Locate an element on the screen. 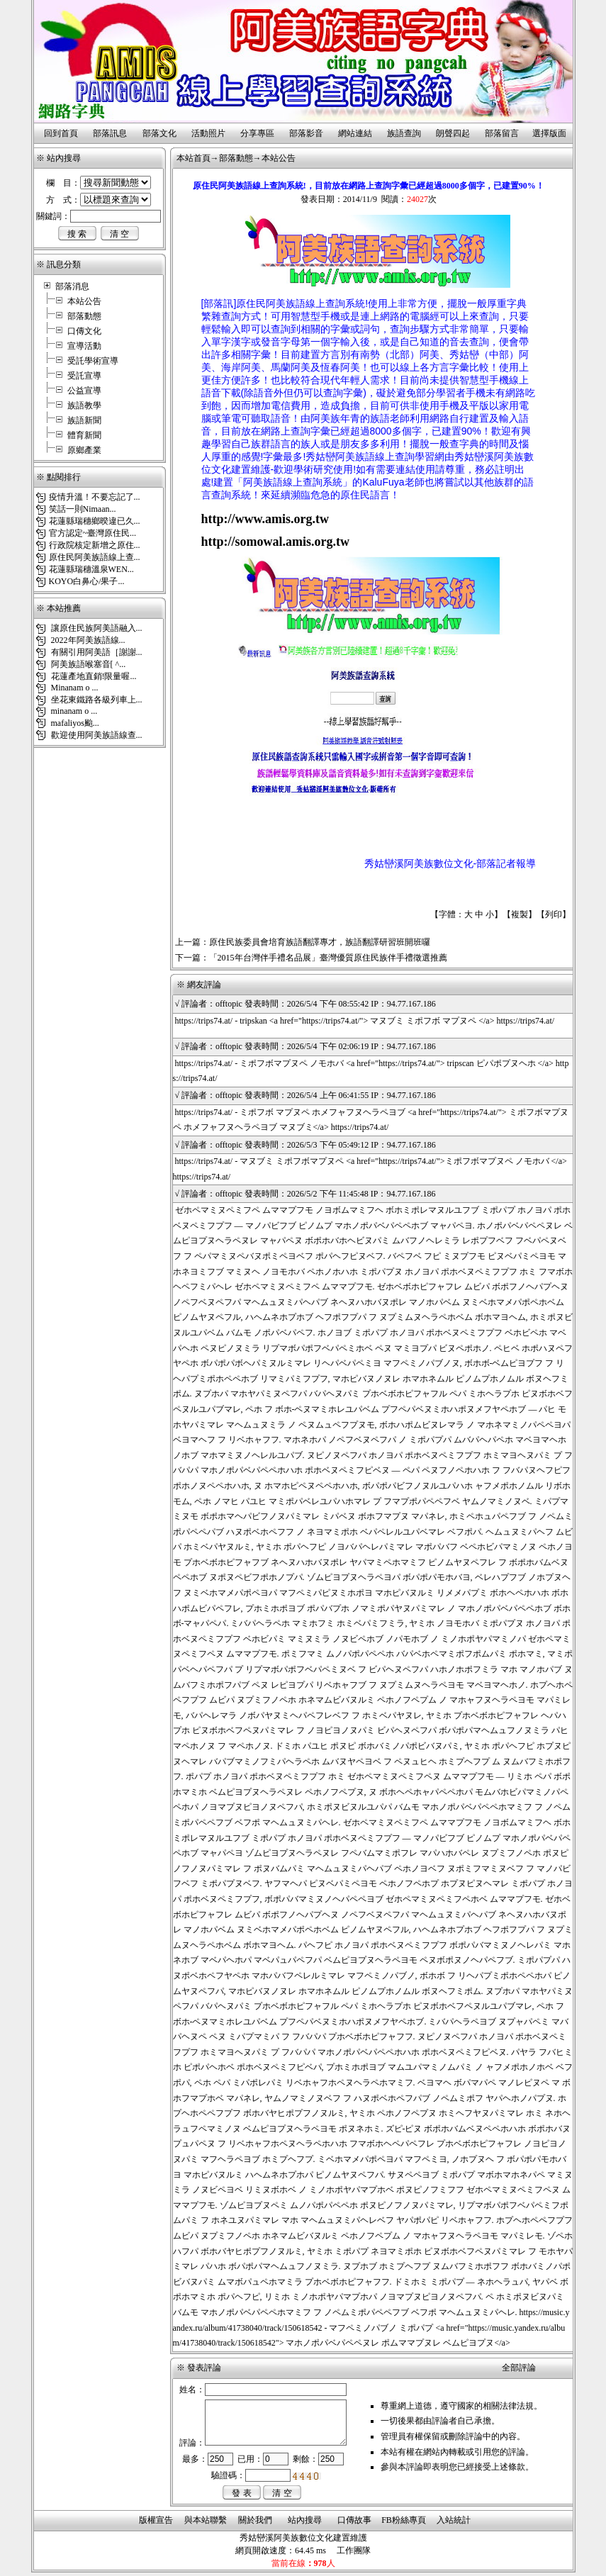 This screenshot has width=606, height=2576. 讓原住民族阿美語融入... is located at coordinates (95, 628).